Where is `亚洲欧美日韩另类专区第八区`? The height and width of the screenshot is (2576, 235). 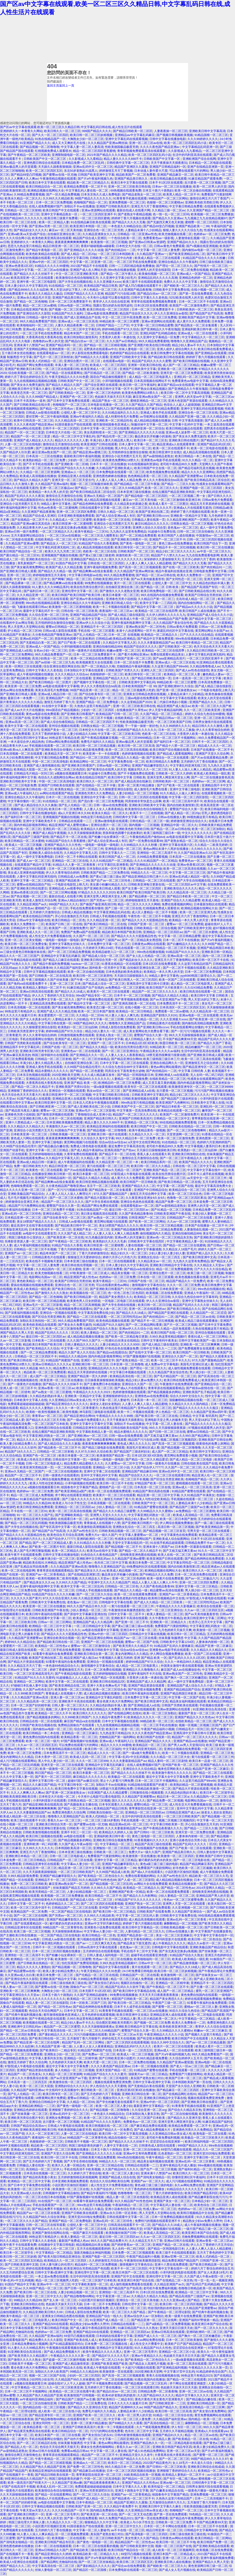
亚洲欧美日韩另类专区第八区 is located at coordinates (39, 1051).